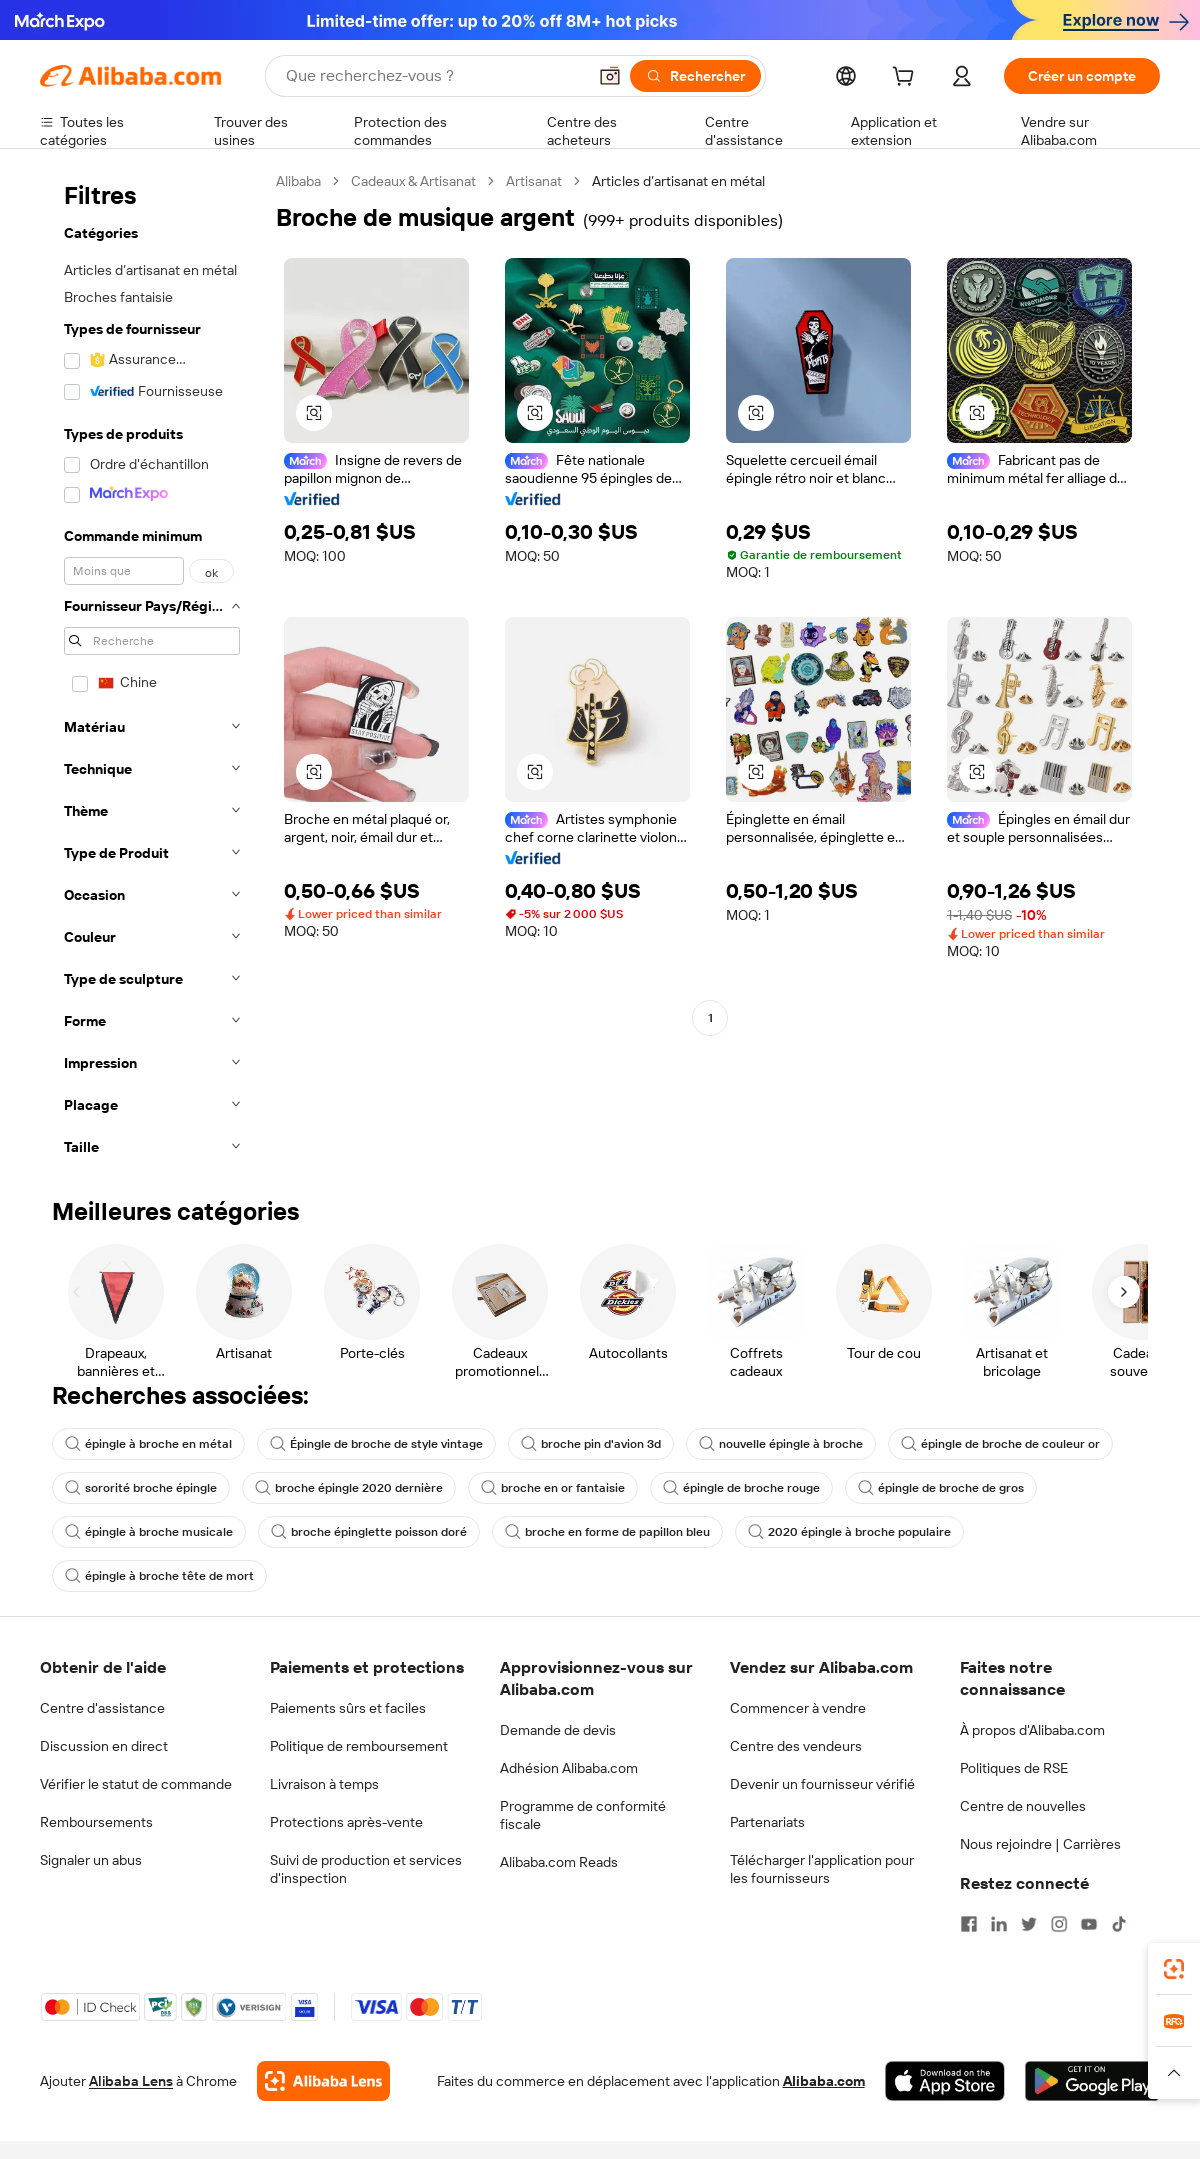 This screenshot has width=1200, height=2159. What do you see at coordinates (324, 1784) in the screenshot?
I see `Livraison à temps` at bounding box center [324, 1784].